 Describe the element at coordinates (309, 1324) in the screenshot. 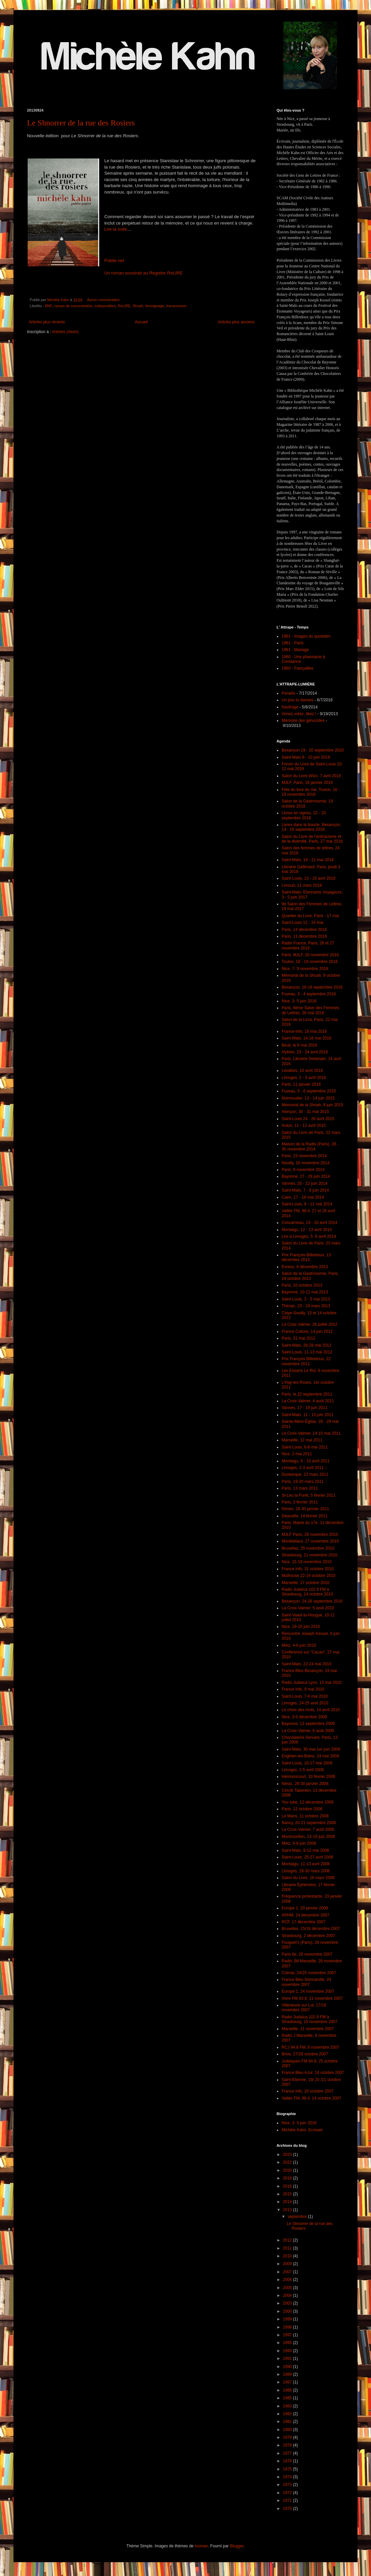

I see `La Croix Valmer, 26 juillet 2012` at that location.